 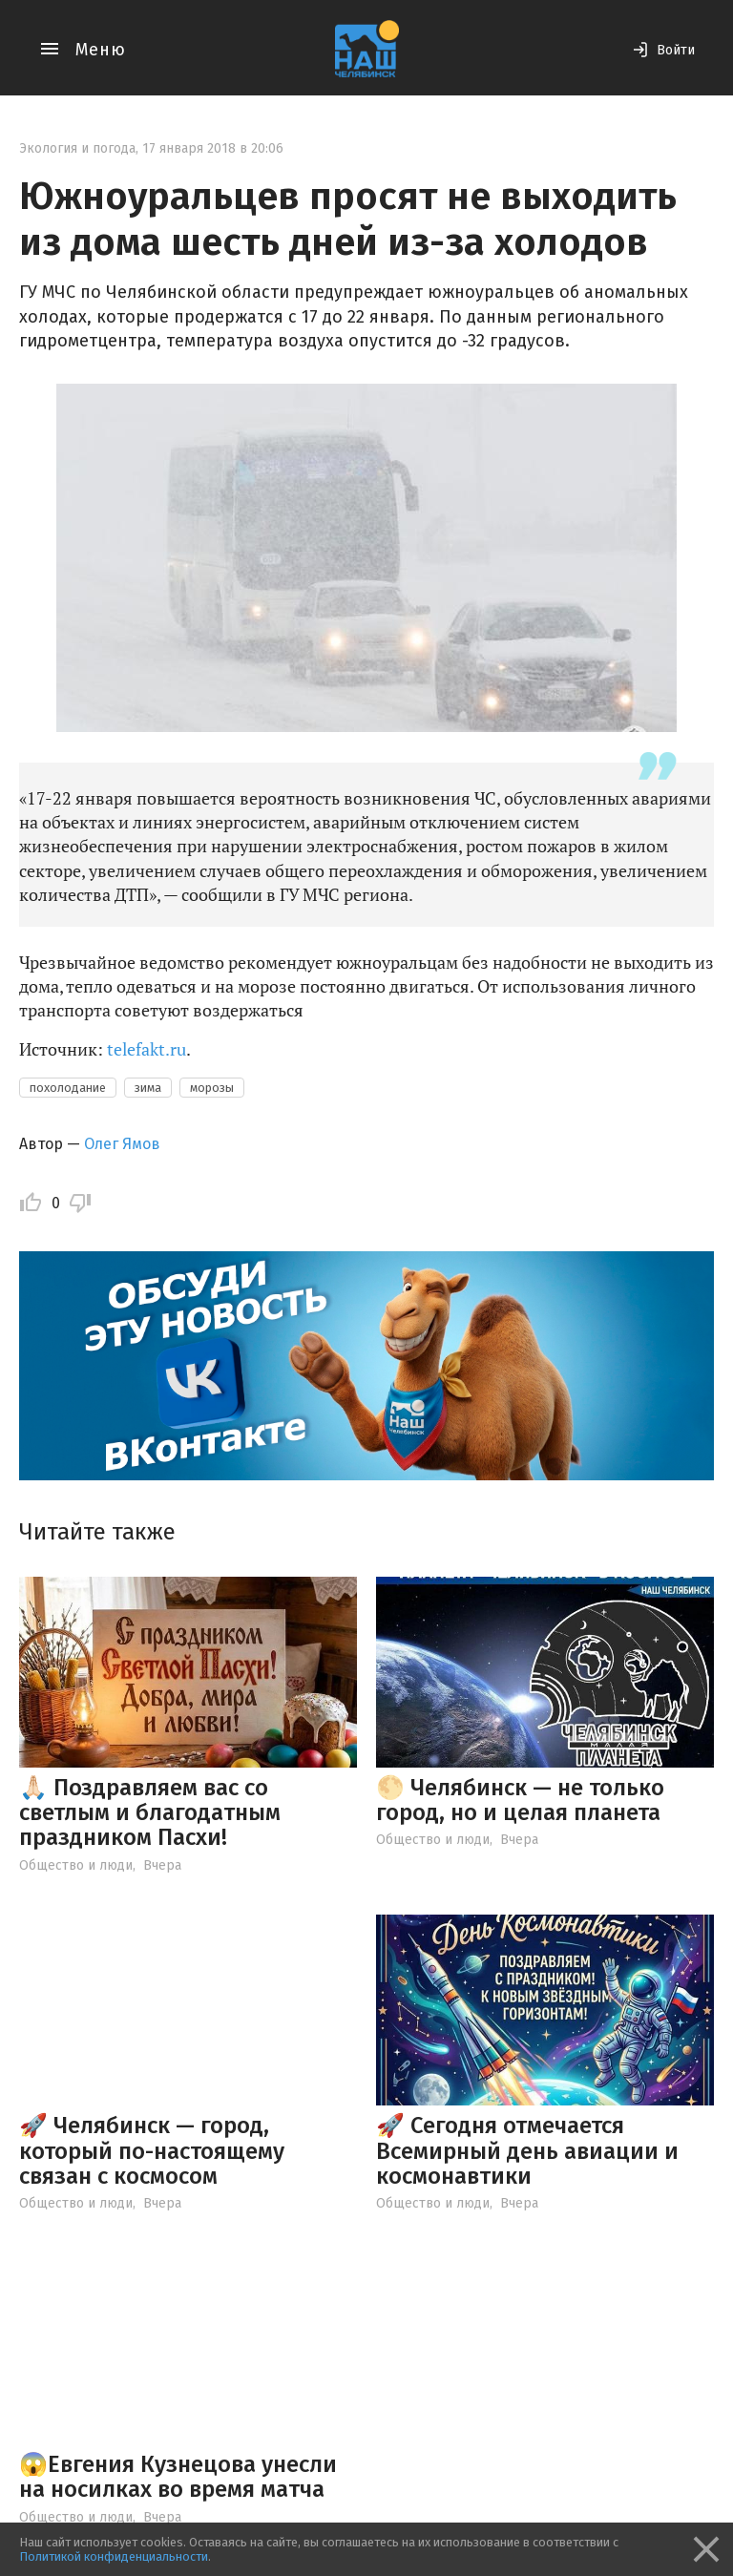 I want to click on 😱Евгения Кузнецова унесли на носилках во время матча, so click(x=178, y=2477).